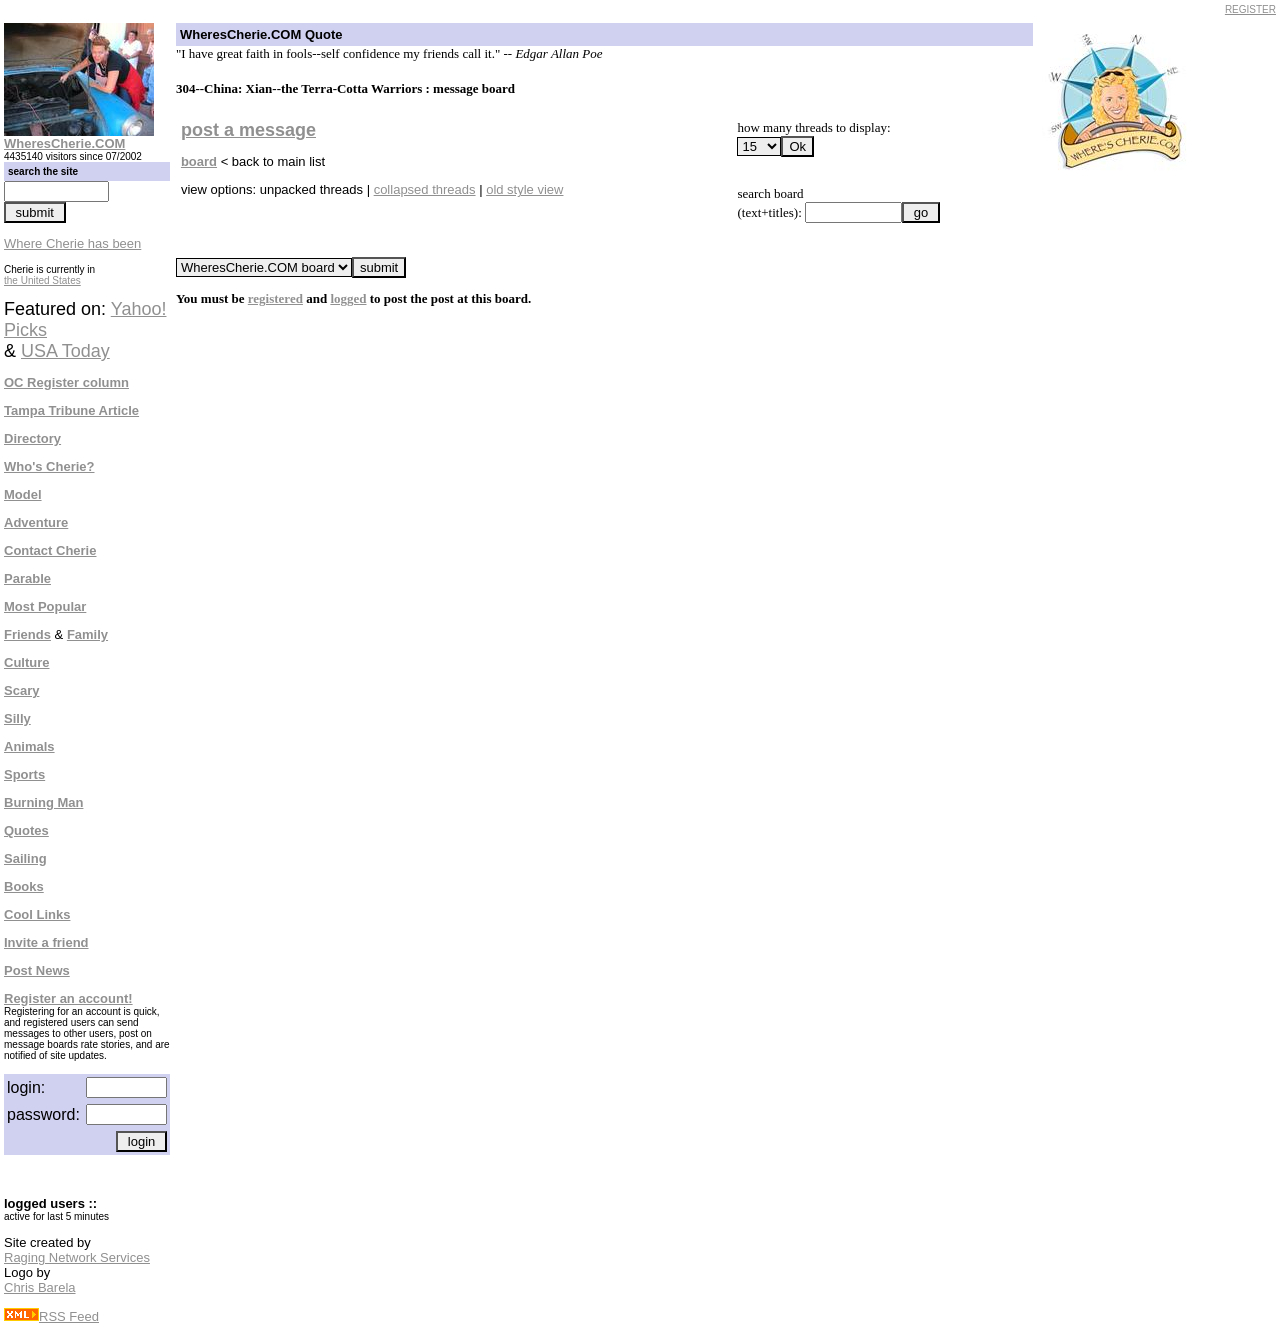 Image resolution: width=1280 pixels, height=1328 pixels. What do you see at coordinates (68, 998) in the screenshot?
I see `Register an account!` at bounding box center [68, 998].